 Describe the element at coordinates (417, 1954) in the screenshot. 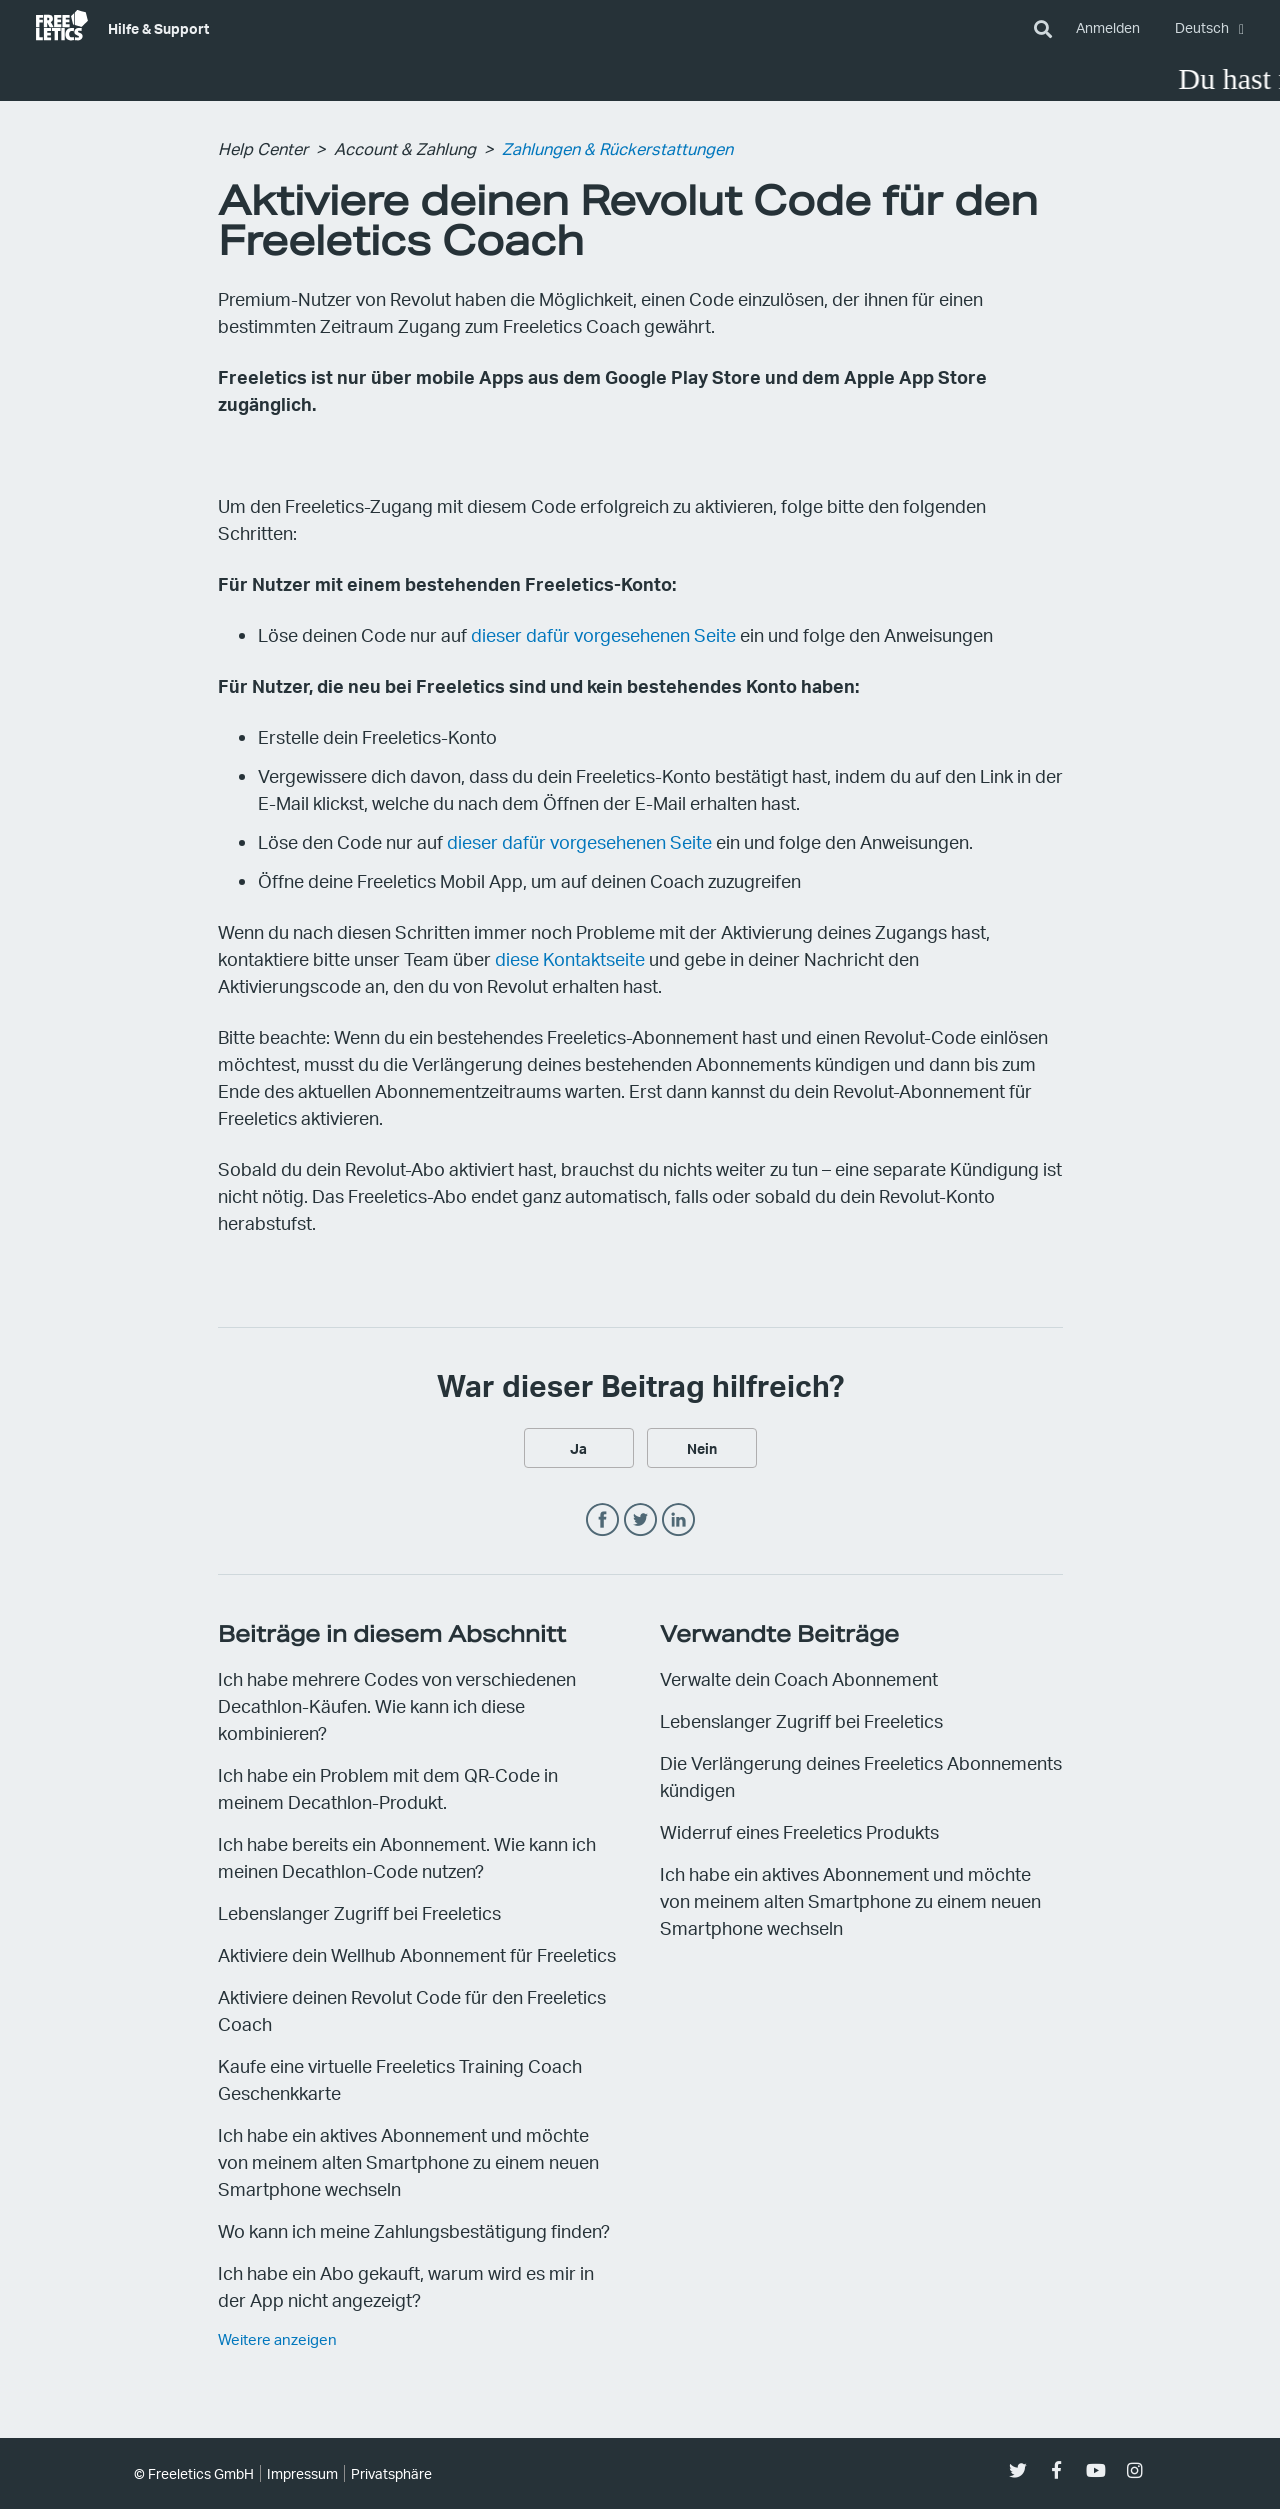

I see `Aktiviere dein Wellhub Abonnement für Freeletics` at that location.